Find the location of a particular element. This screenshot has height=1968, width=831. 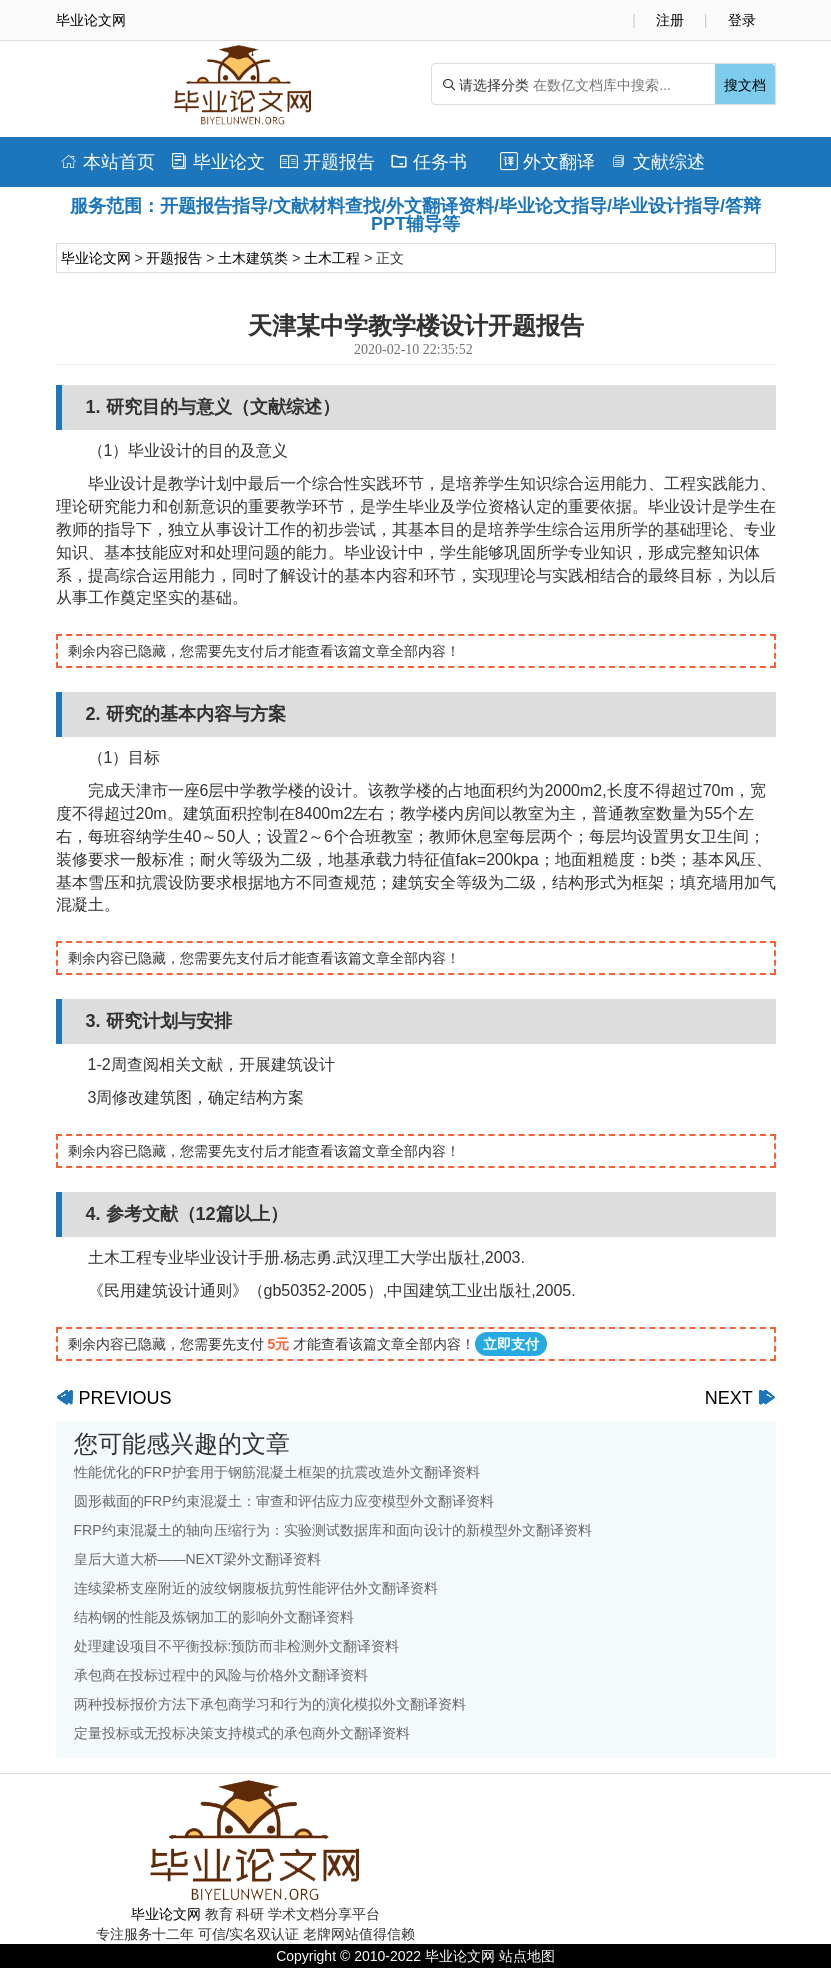

皇后大道大桥——NEXT梁外文翻译资料 is located at coordinates (197, 1559).